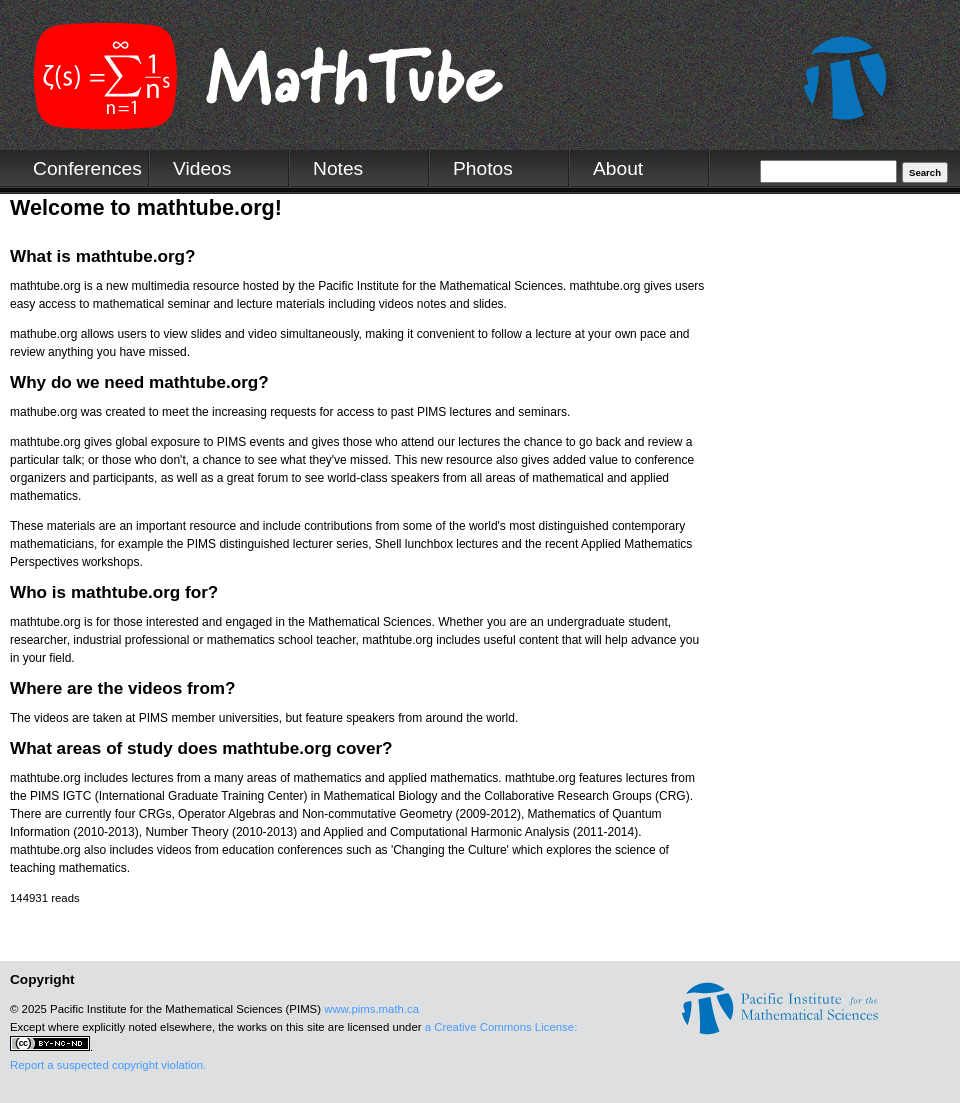 The width and height of the screenshot is (960, 1103). Describe the element at coordinates (483, 168) in the screenshot. I see `Photos` at that location.